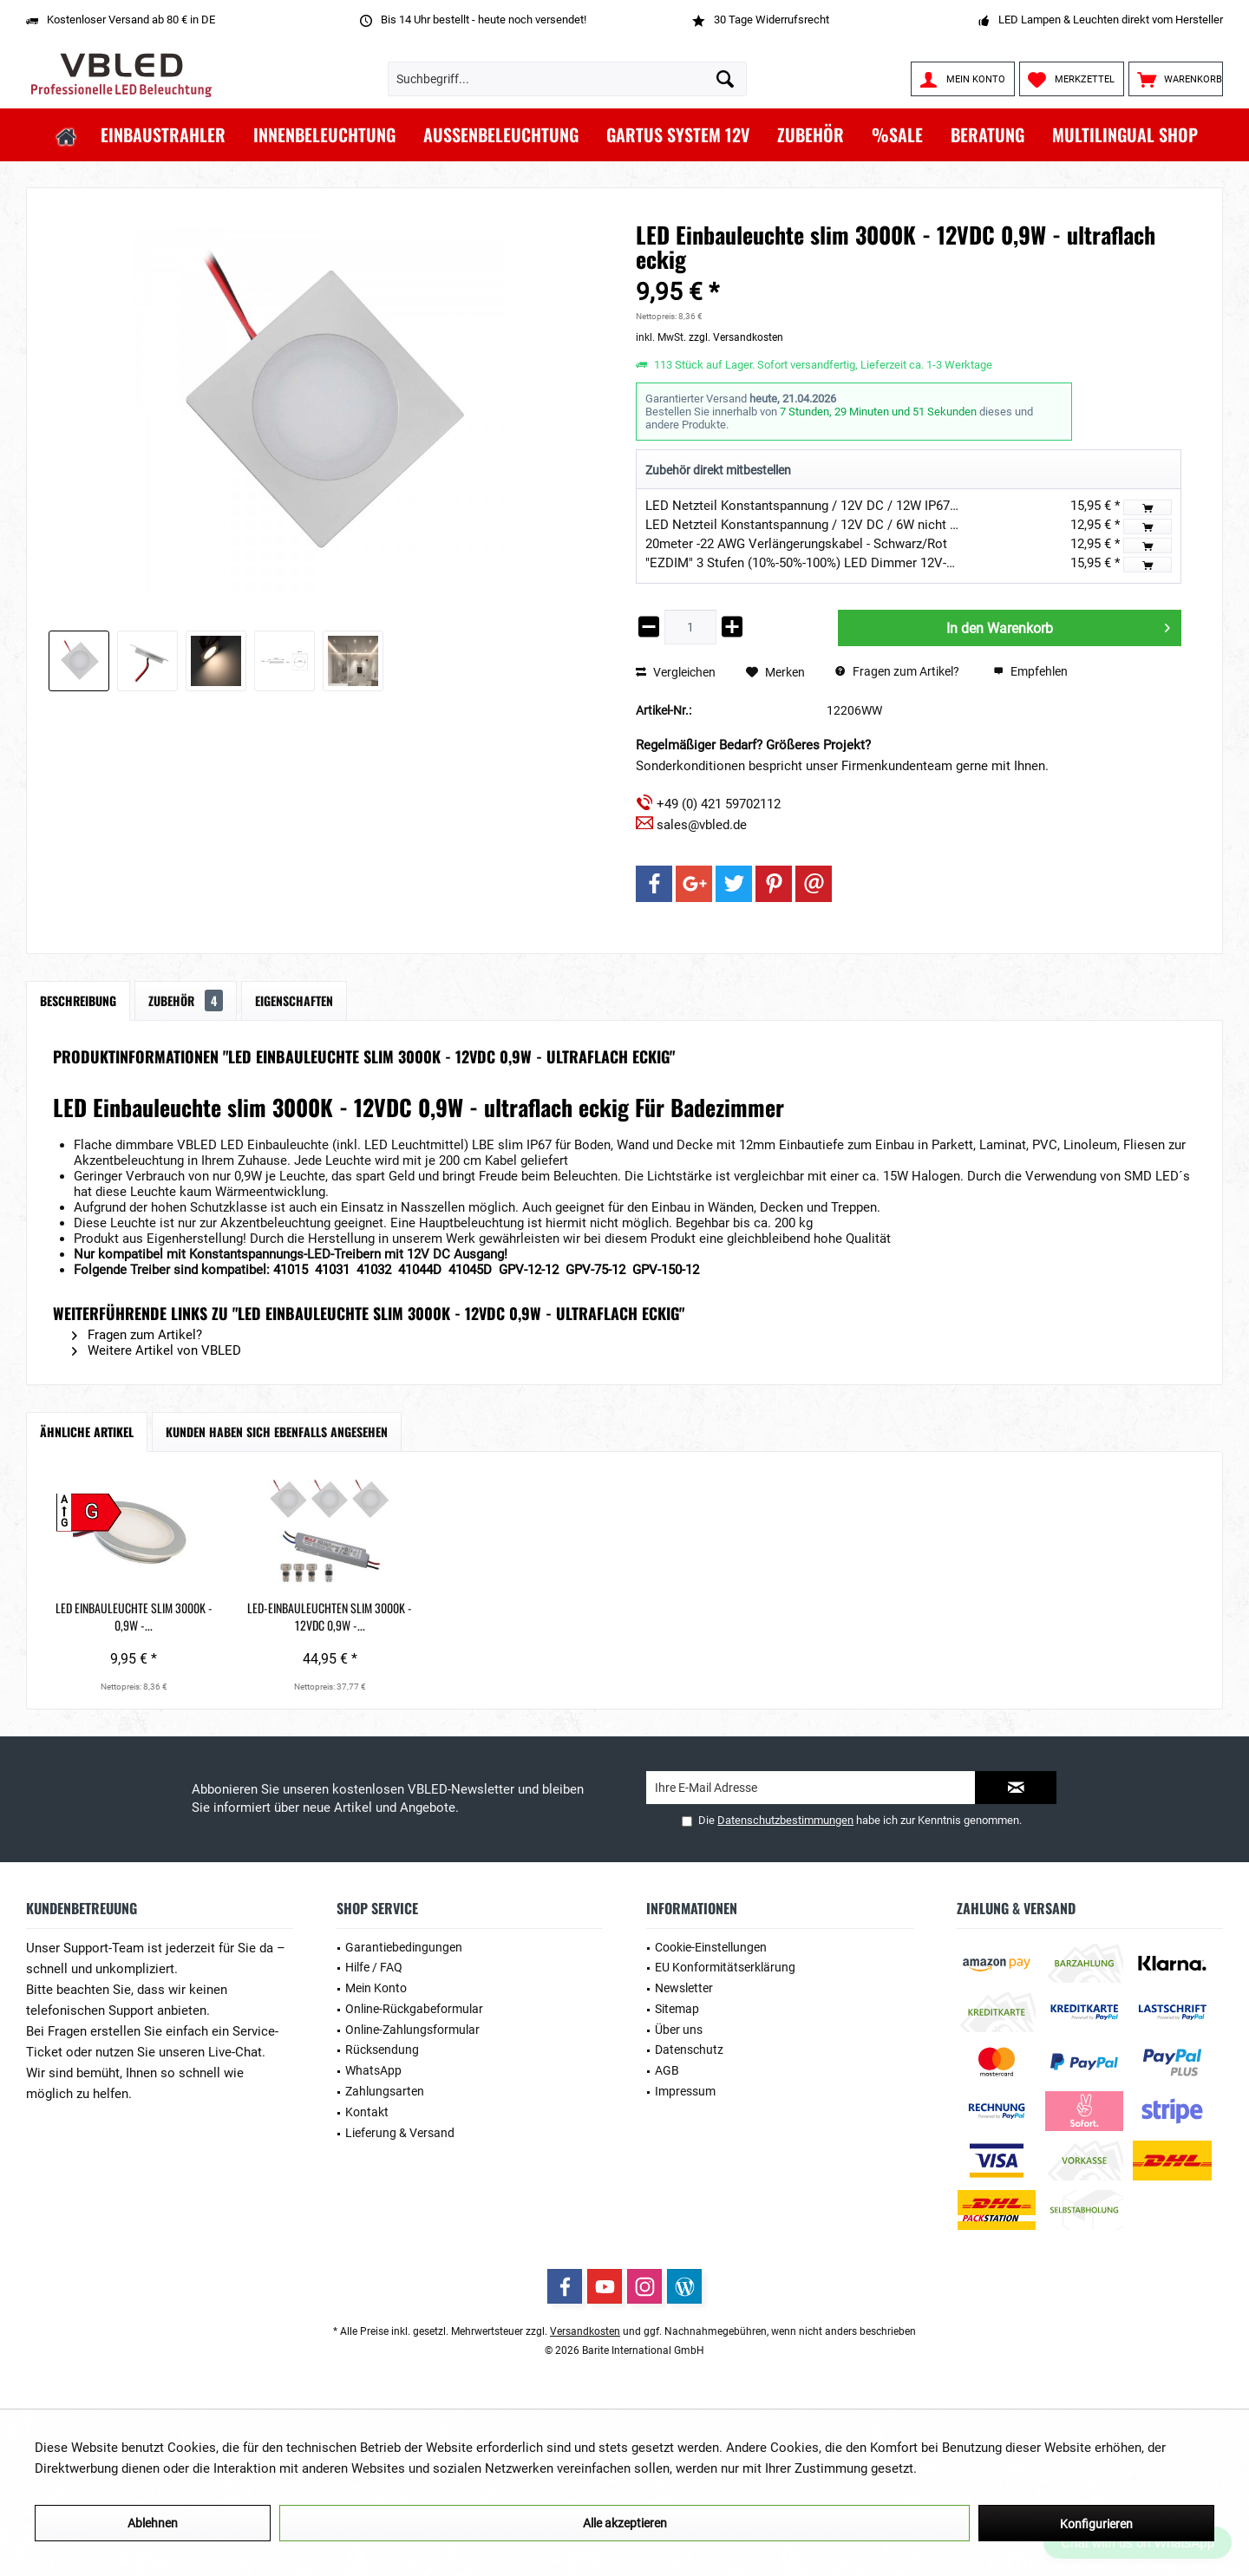 This screenshot has width=1249, height=2576. I want to click on Versandkosten, so click(585, 2331).